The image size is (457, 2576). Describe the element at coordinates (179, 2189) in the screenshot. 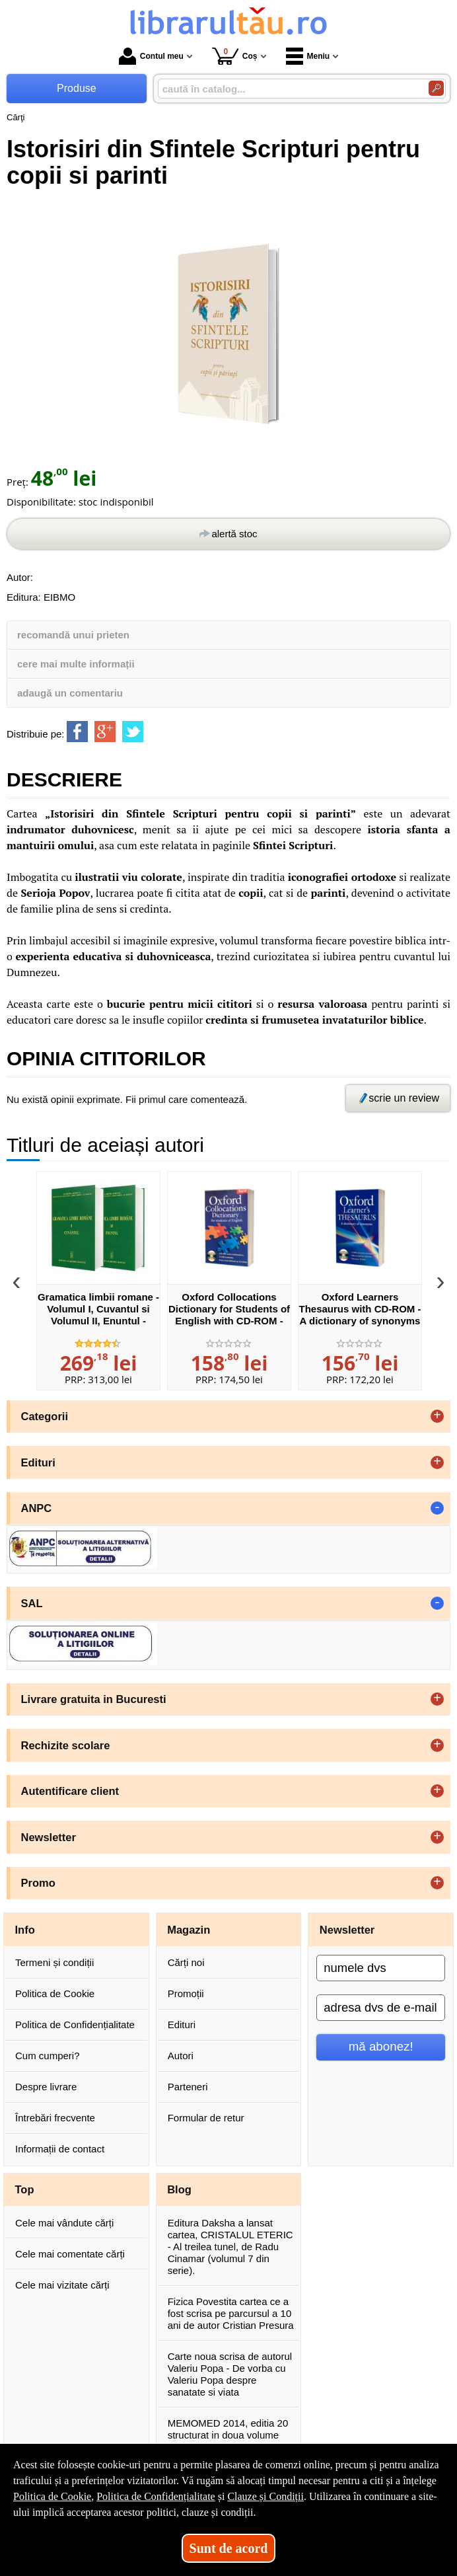

I see `Blog [button]` at that location.